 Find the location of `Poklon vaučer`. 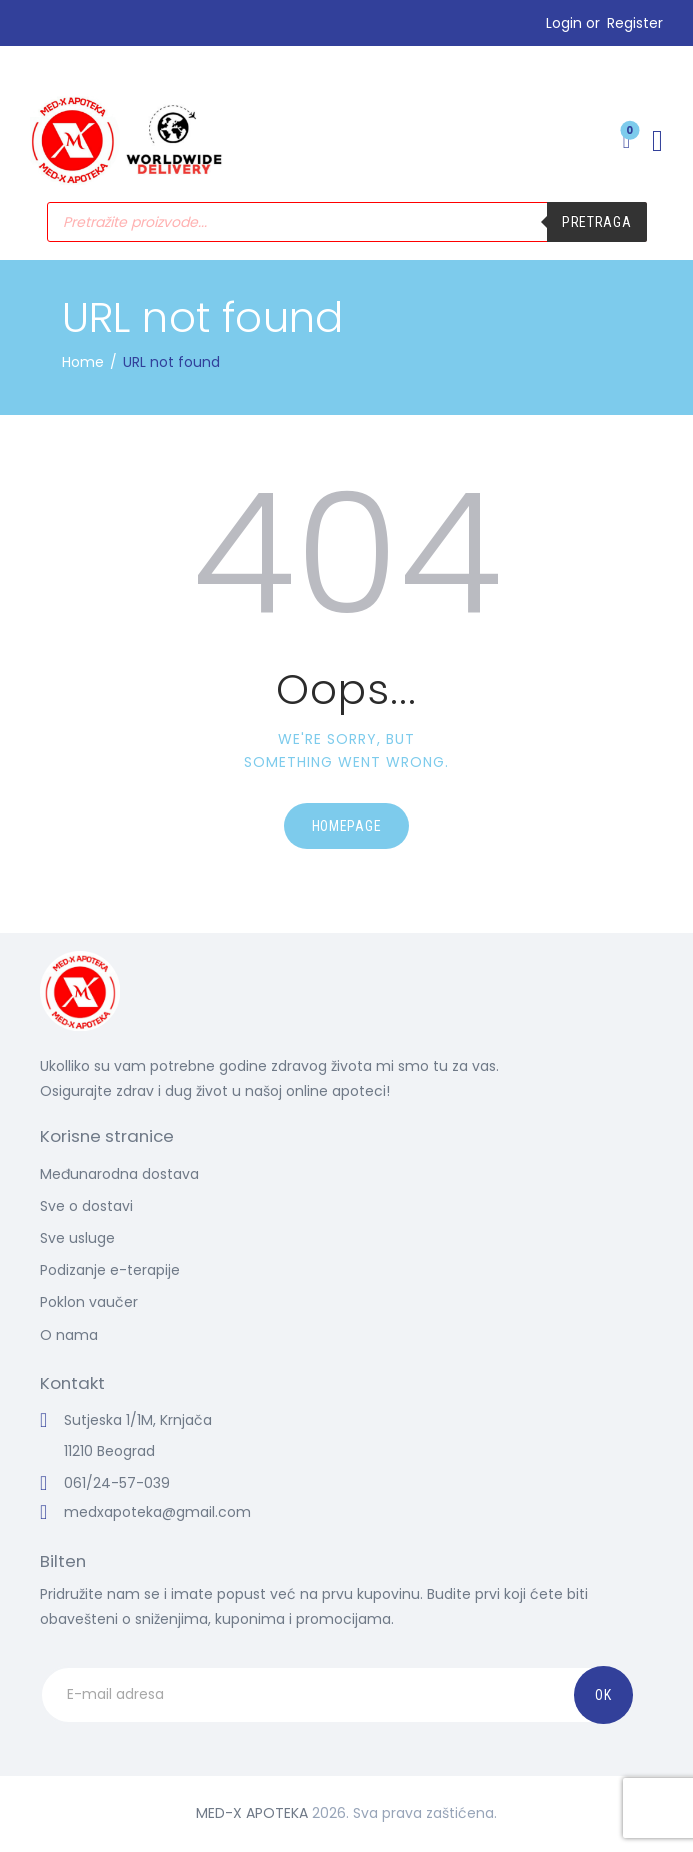

Poklon vaučer is located at coordinates (89, 1302).